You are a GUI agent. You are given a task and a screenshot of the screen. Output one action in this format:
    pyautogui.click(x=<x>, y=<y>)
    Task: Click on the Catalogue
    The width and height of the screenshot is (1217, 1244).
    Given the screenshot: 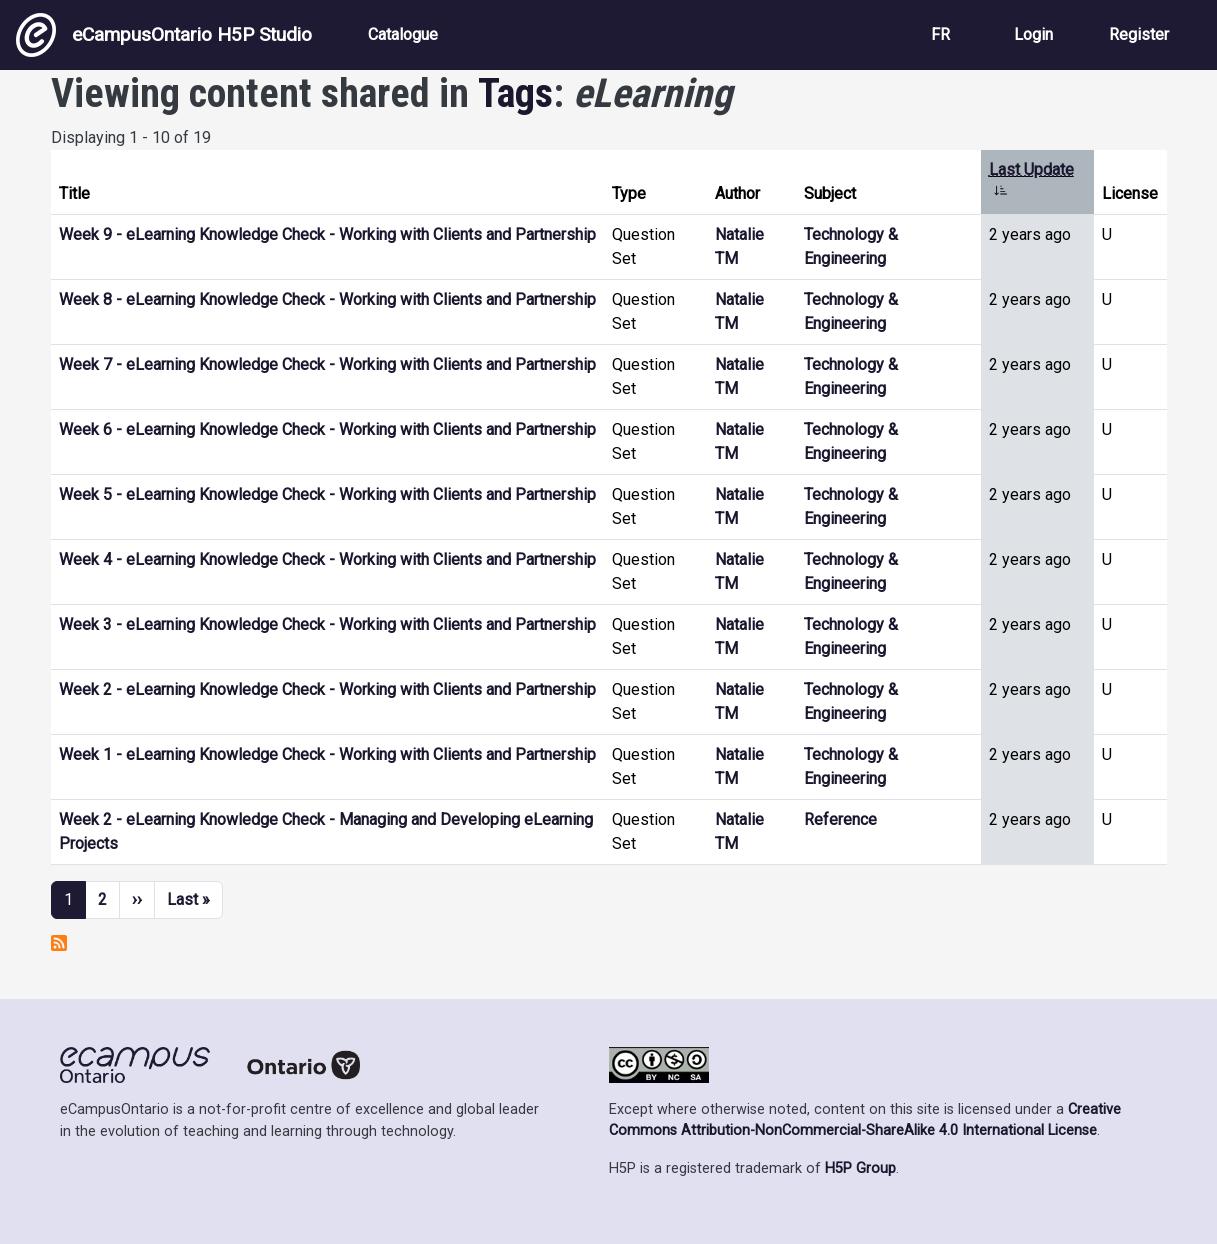 What is the action you would take?
    pyautogui.click(x=403, y=34)
    